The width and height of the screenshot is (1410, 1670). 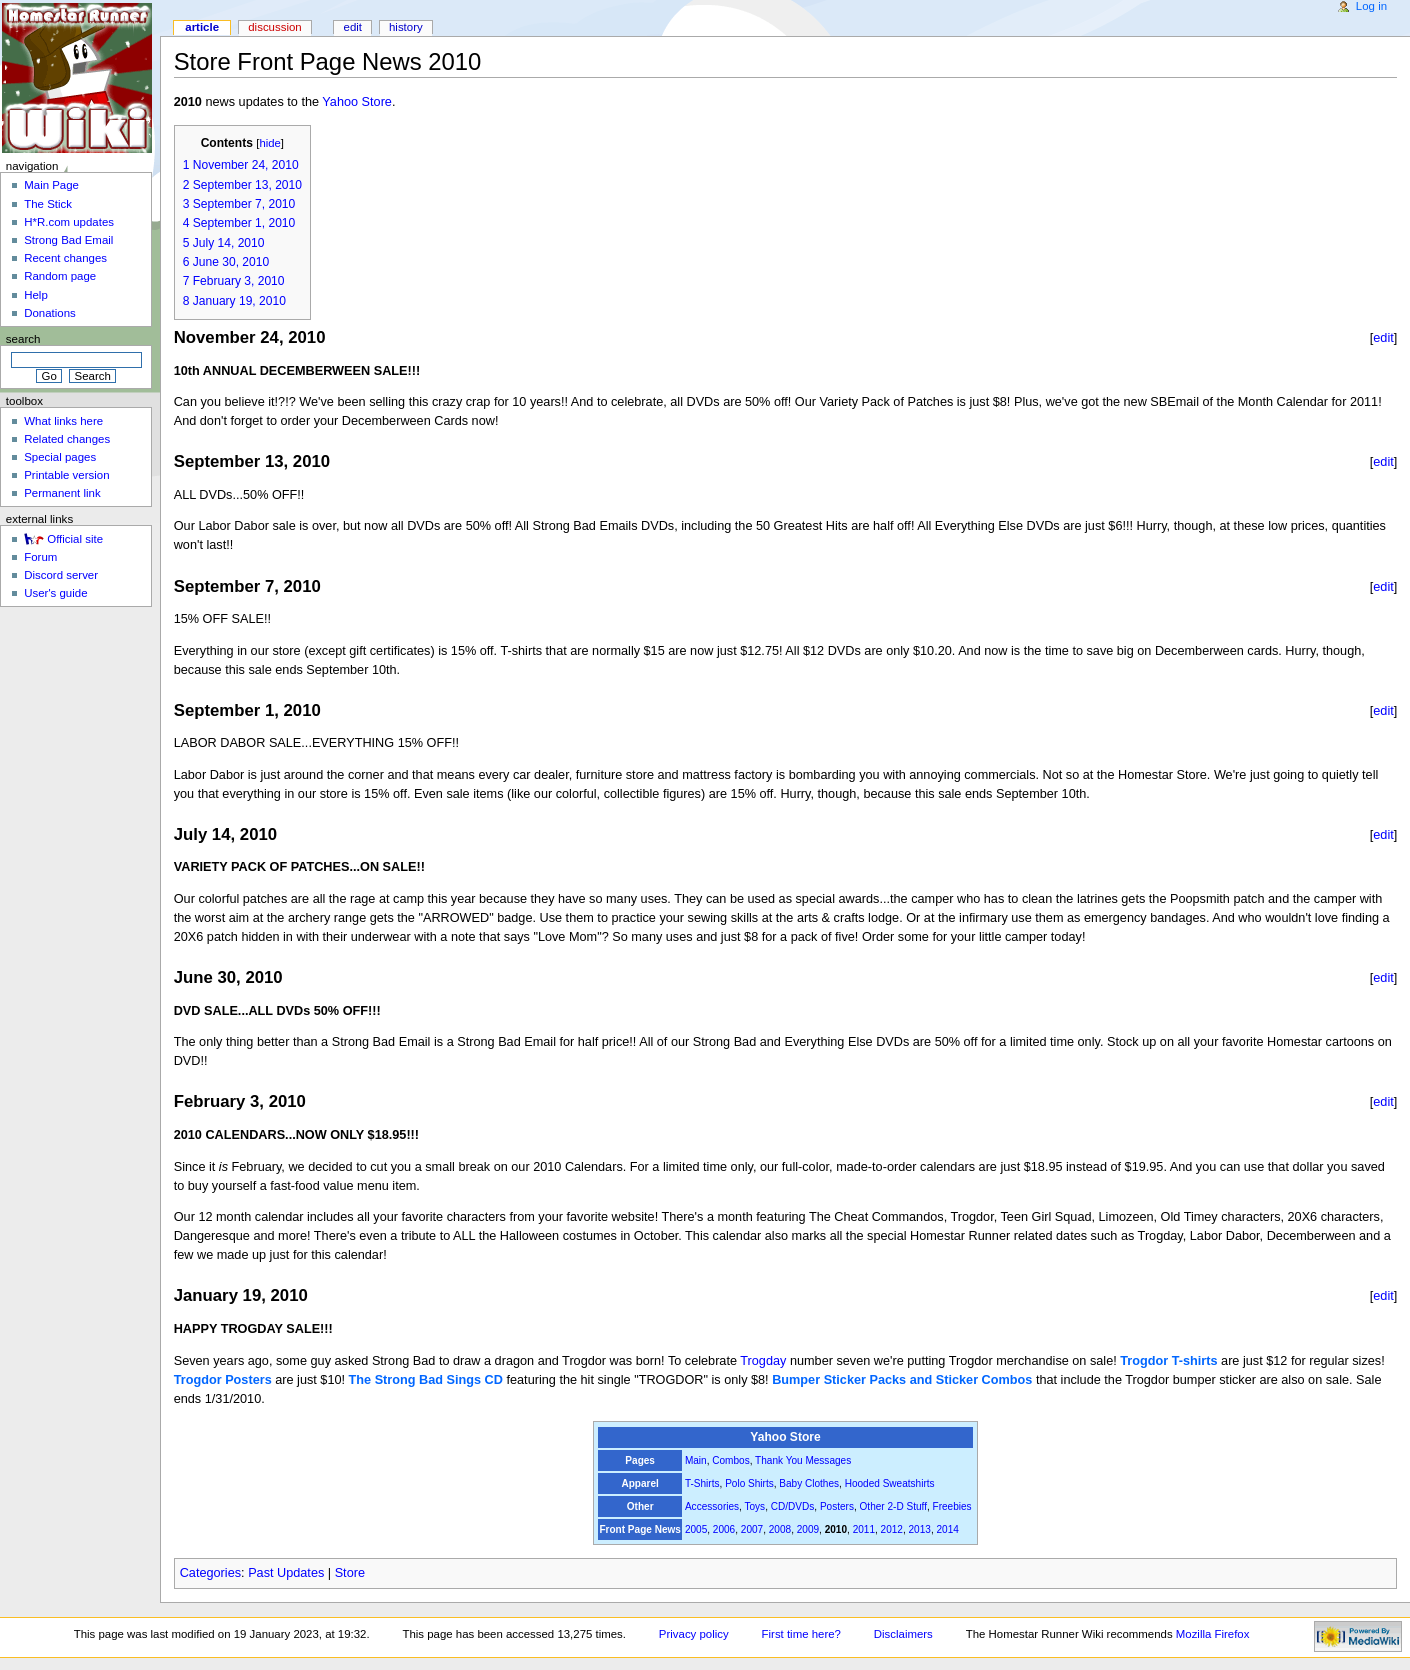 What do you see at coordinates (66, 475) in the screenshot?
I see `Printable version` at bounding box center [66, 475].